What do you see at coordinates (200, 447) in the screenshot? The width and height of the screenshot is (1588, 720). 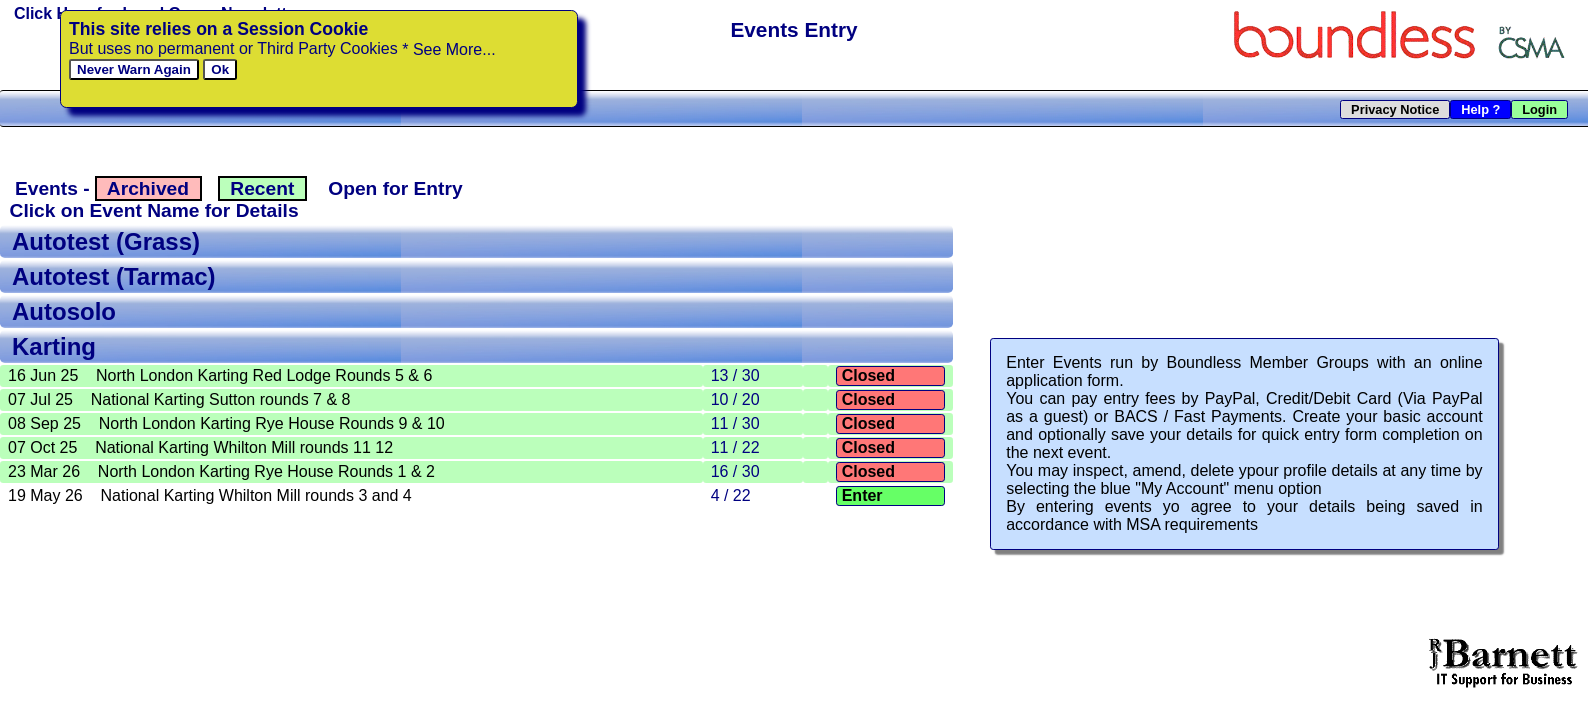 I see `07 Oct 25 National Karting Whilton Mill rounds 11 12` at bounding box center [200, 447].